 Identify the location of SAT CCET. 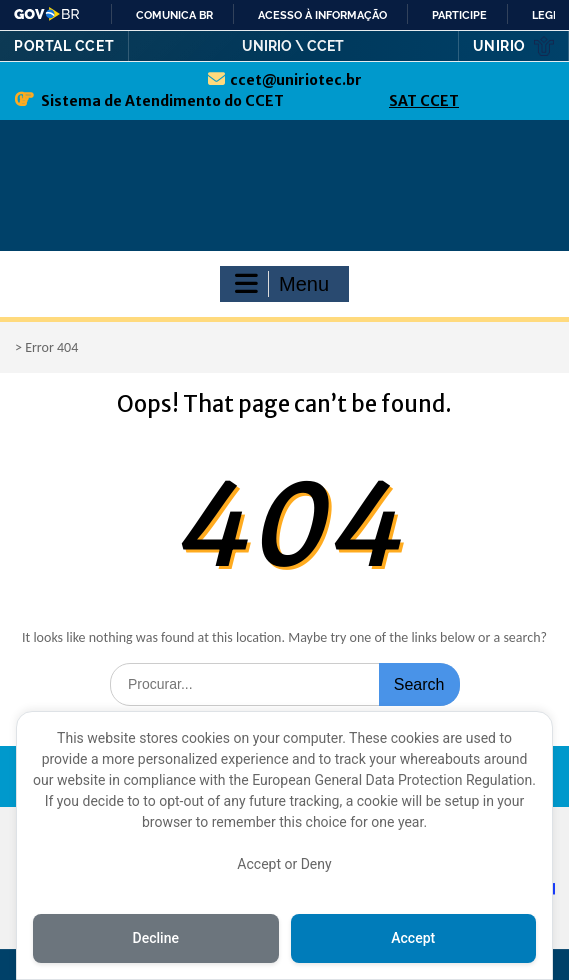
(424, 101).